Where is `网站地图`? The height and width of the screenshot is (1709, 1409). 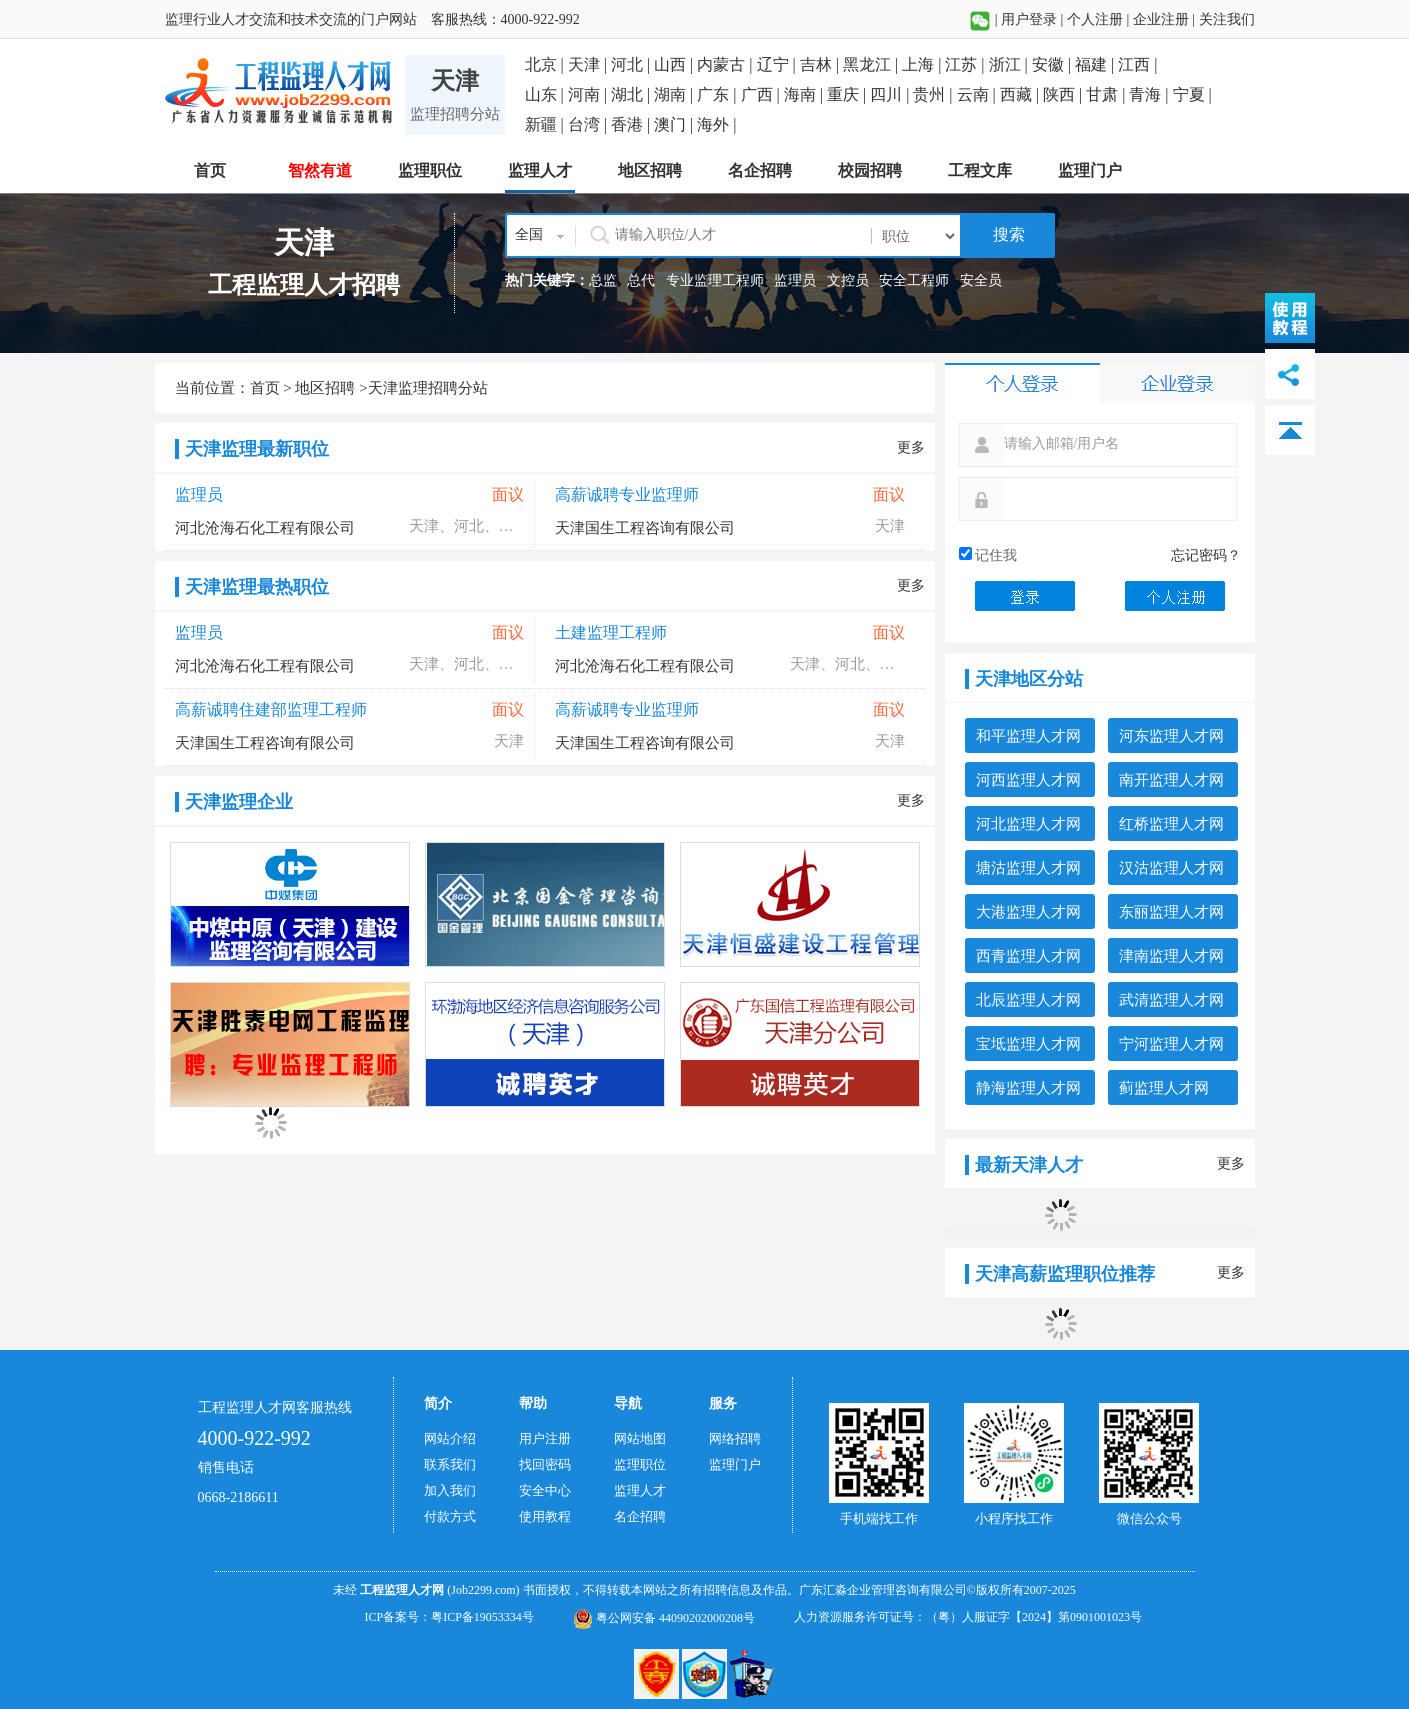 网站地图 is located at coordinates (640, 1438).